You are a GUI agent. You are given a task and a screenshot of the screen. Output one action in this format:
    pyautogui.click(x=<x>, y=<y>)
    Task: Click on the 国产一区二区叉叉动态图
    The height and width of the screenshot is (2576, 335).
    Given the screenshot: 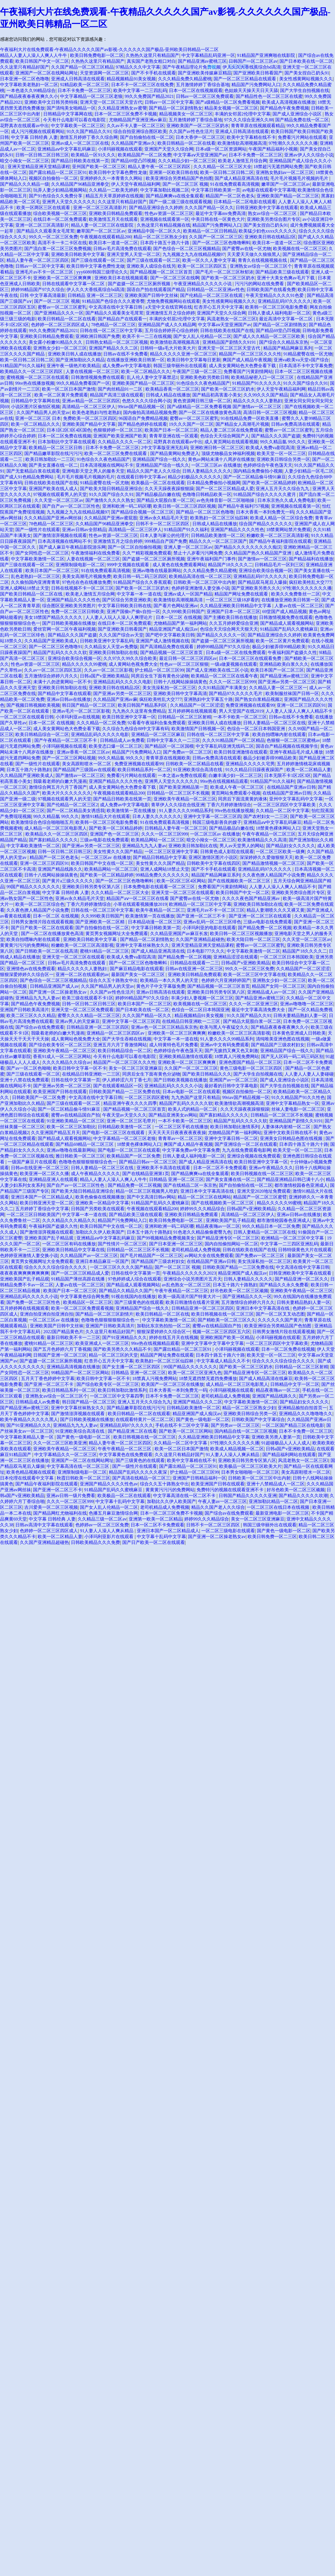 What is the action you would take?
    pyautogui.click(x=280, y=1314)
    